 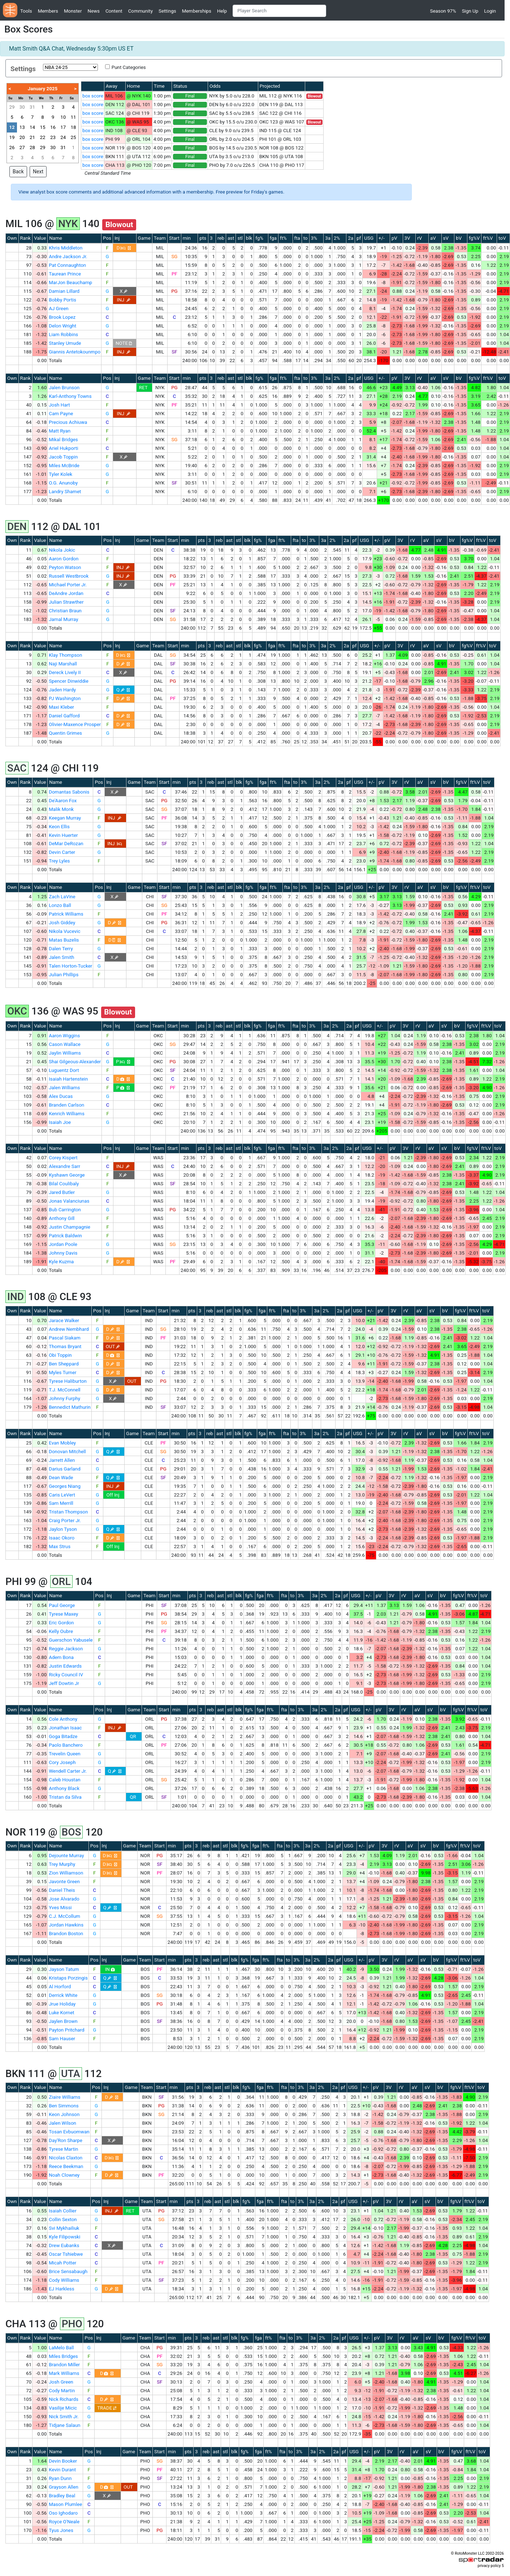 I want to click on 17, so click(x=63, y=127).